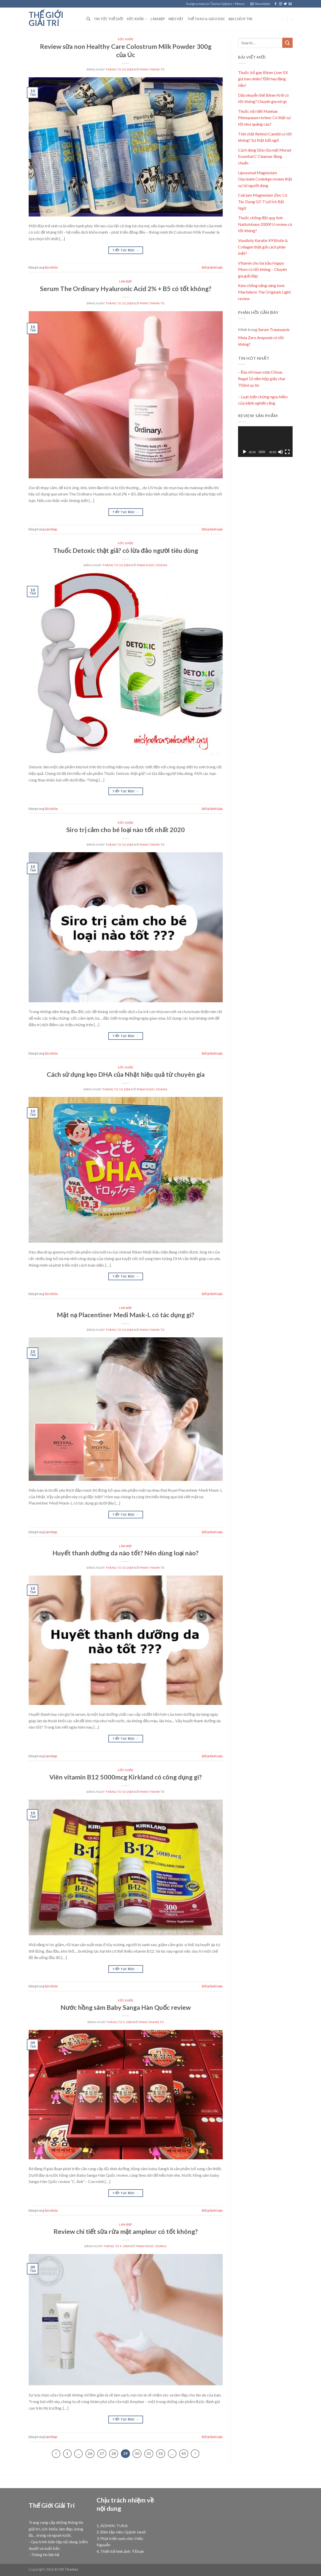  What do you see at coordinates (265, 137) in the screenshot?
I see `Tinh chất Retinol Candid có tốt không? Sự thật bất ngờ` at bounding box center [265, 137].